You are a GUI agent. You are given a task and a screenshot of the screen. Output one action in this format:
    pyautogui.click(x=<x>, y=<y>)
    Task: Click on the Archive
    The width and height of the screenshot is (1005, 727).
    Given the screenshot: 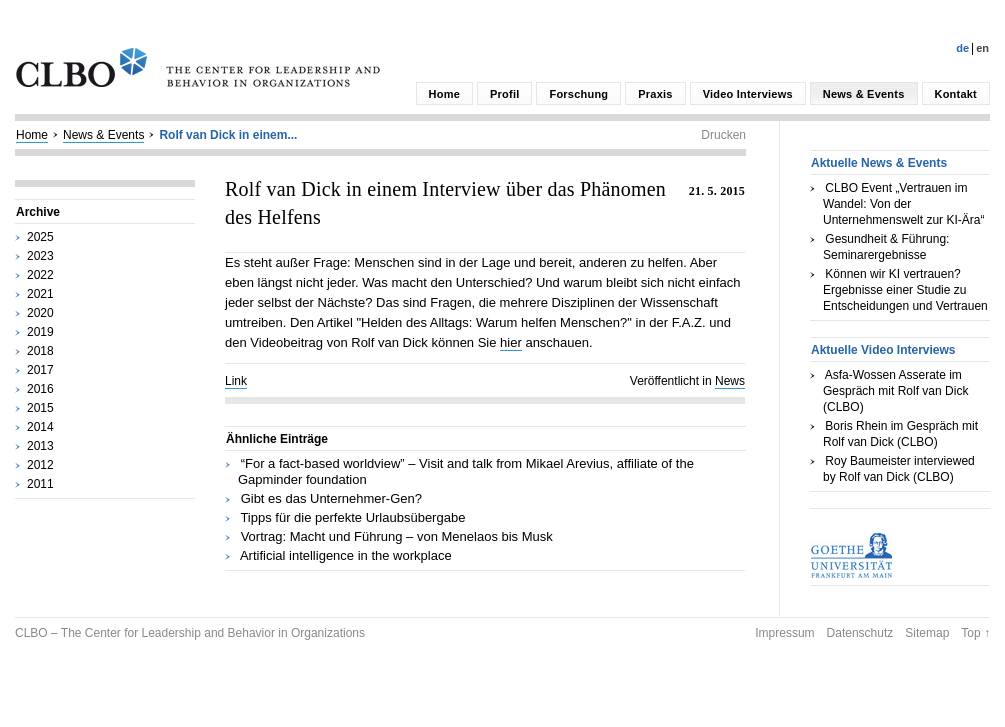 What is the action you would take?
    pyautogui.click(x=38, y=212)
    